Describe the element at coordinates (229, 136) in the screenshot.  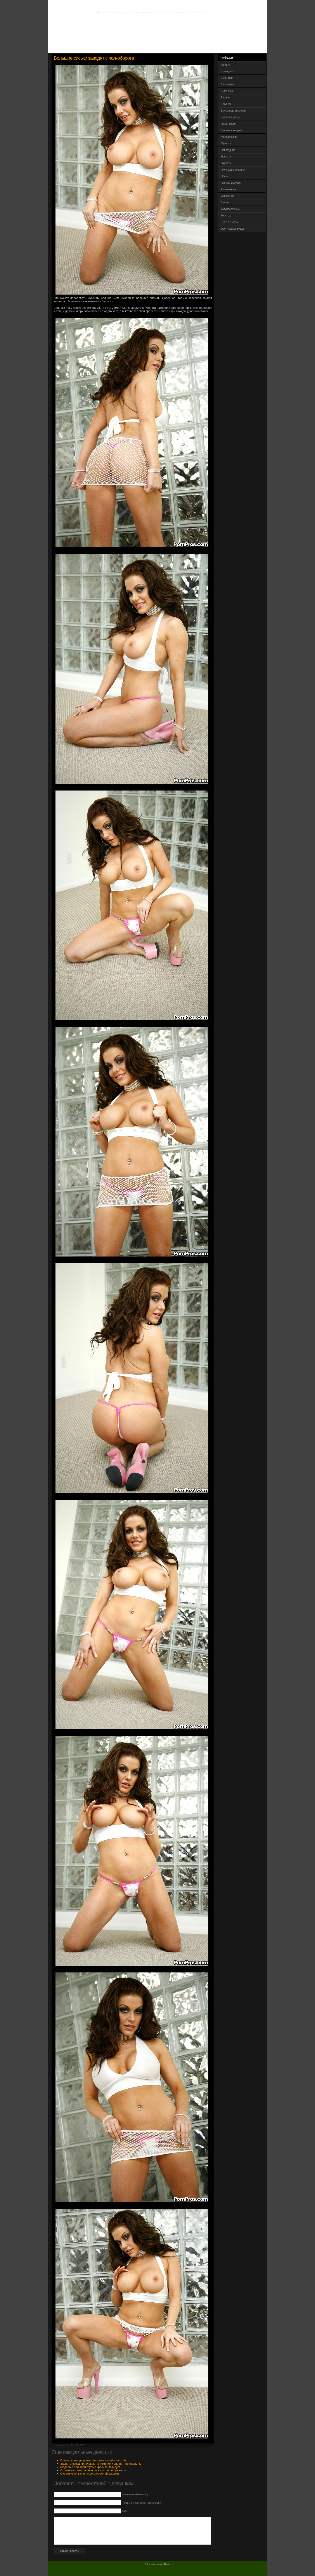
I see `Молоденькие` at that location.